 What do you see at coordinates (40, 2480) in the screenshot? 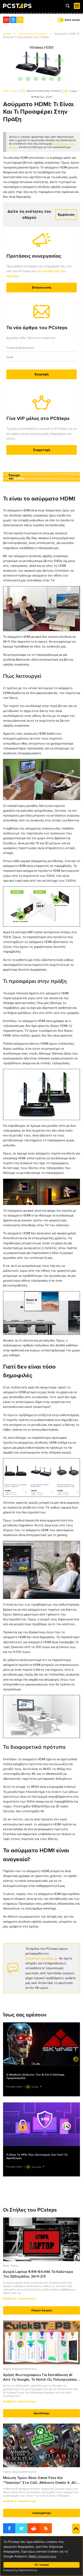
I see `Μείωση Τιμών Xbox Game Pass Και “Τσεκούρι” Στα CoD, Αθάνατο Diablo 4, AC: Black Flag Resynced` at bounding box center [40, 2480].